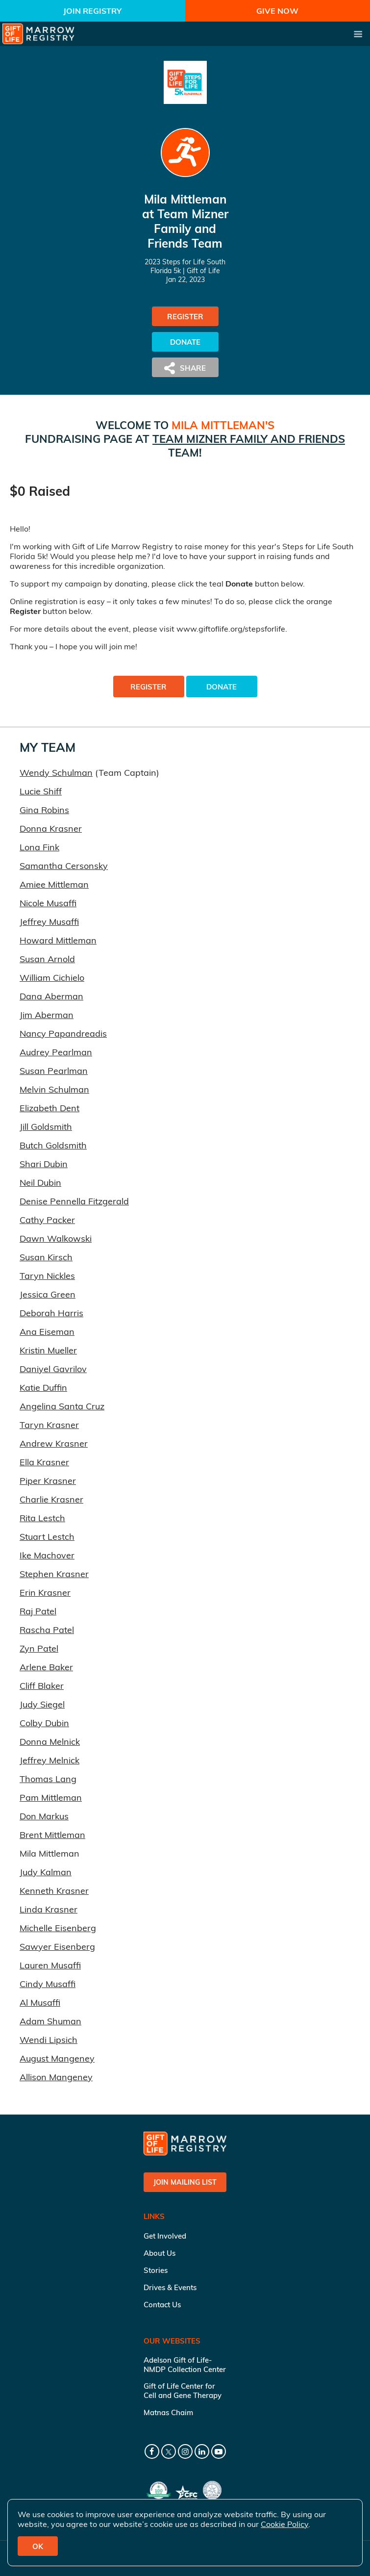 This screenshot has width=370, height=2576. What do you see at coordinates (248, 439) in the screenshot?
I see `Team Mizner Family and Friends` at bounding box center [248, 439].